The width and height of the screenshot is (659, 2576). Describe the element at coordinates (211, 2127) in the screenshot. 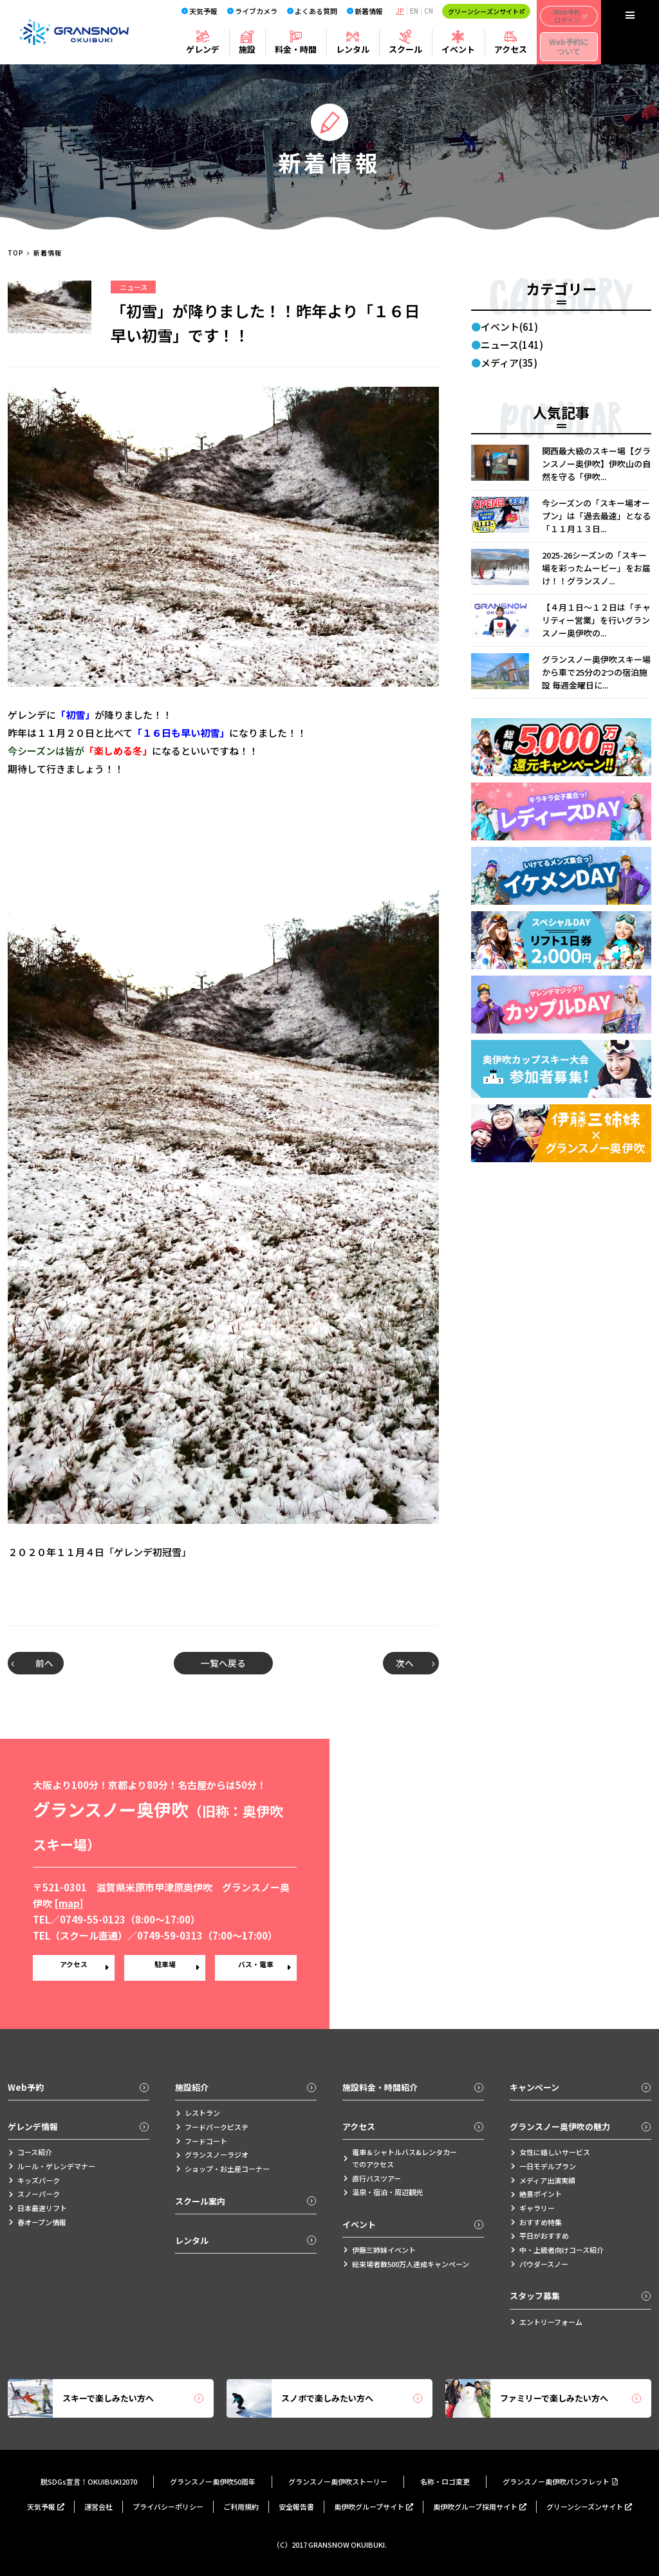

I see `フードパークピステ` at that location.